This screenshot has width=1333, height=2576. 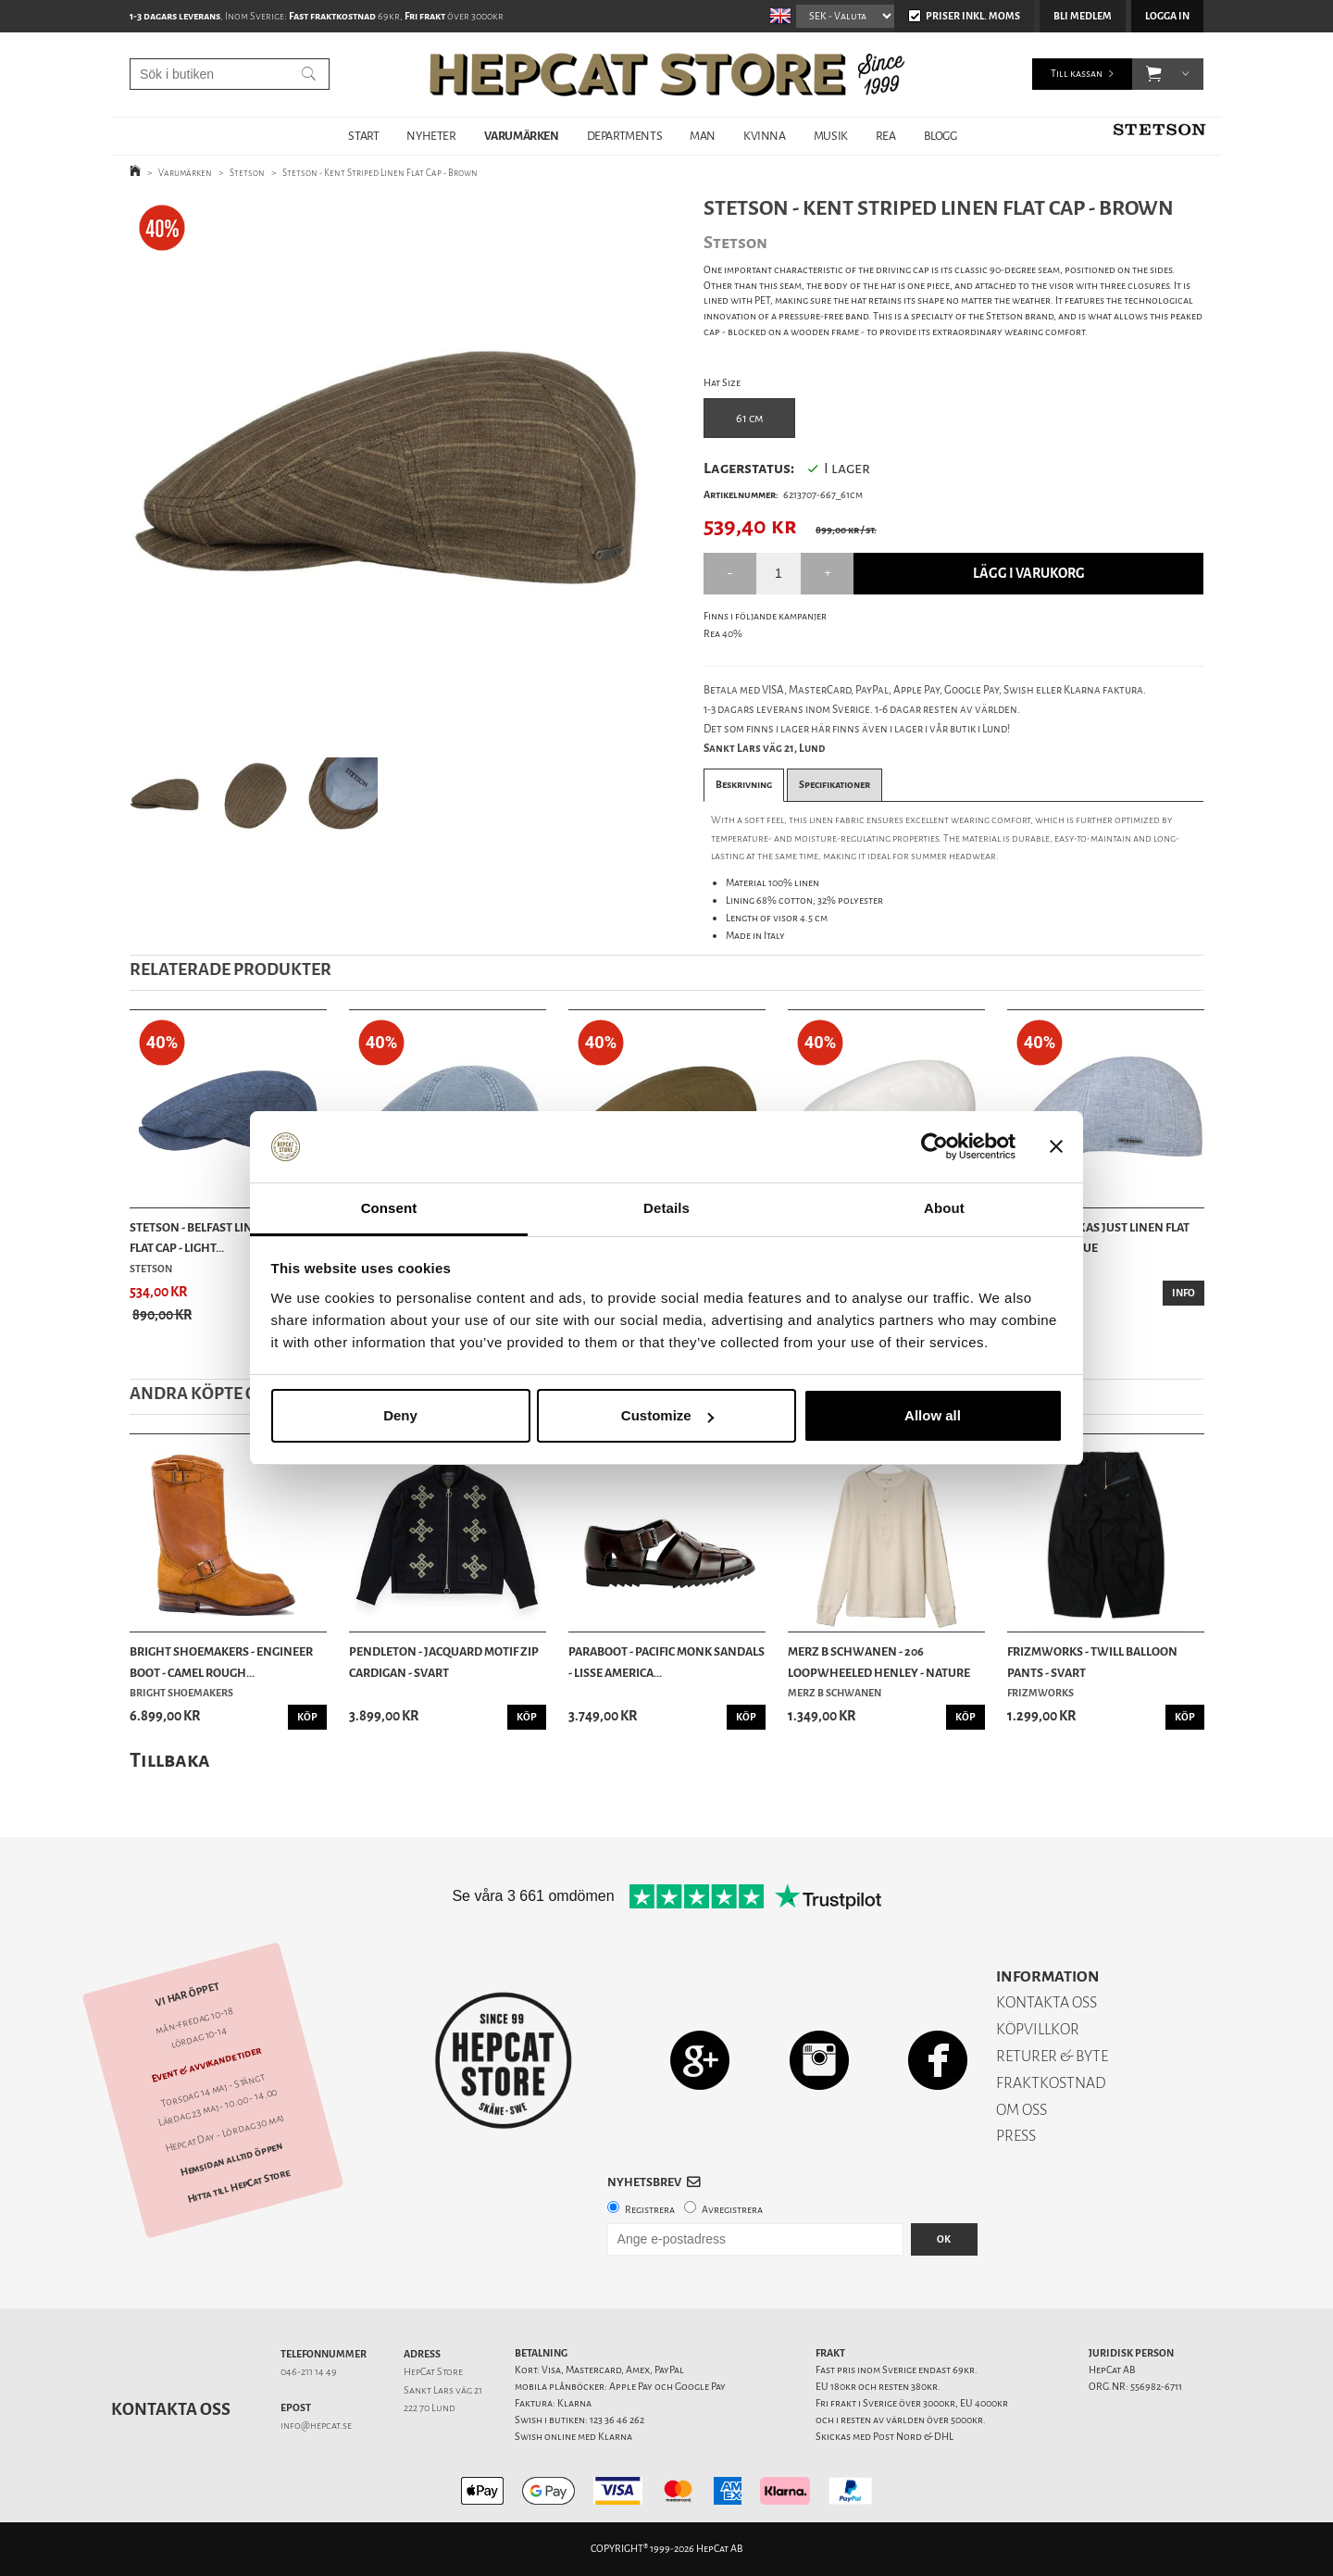 What do you see at coordinates (764, 136) in the screenshot?
I see `KVINNA` at bounding box center [764, 136].